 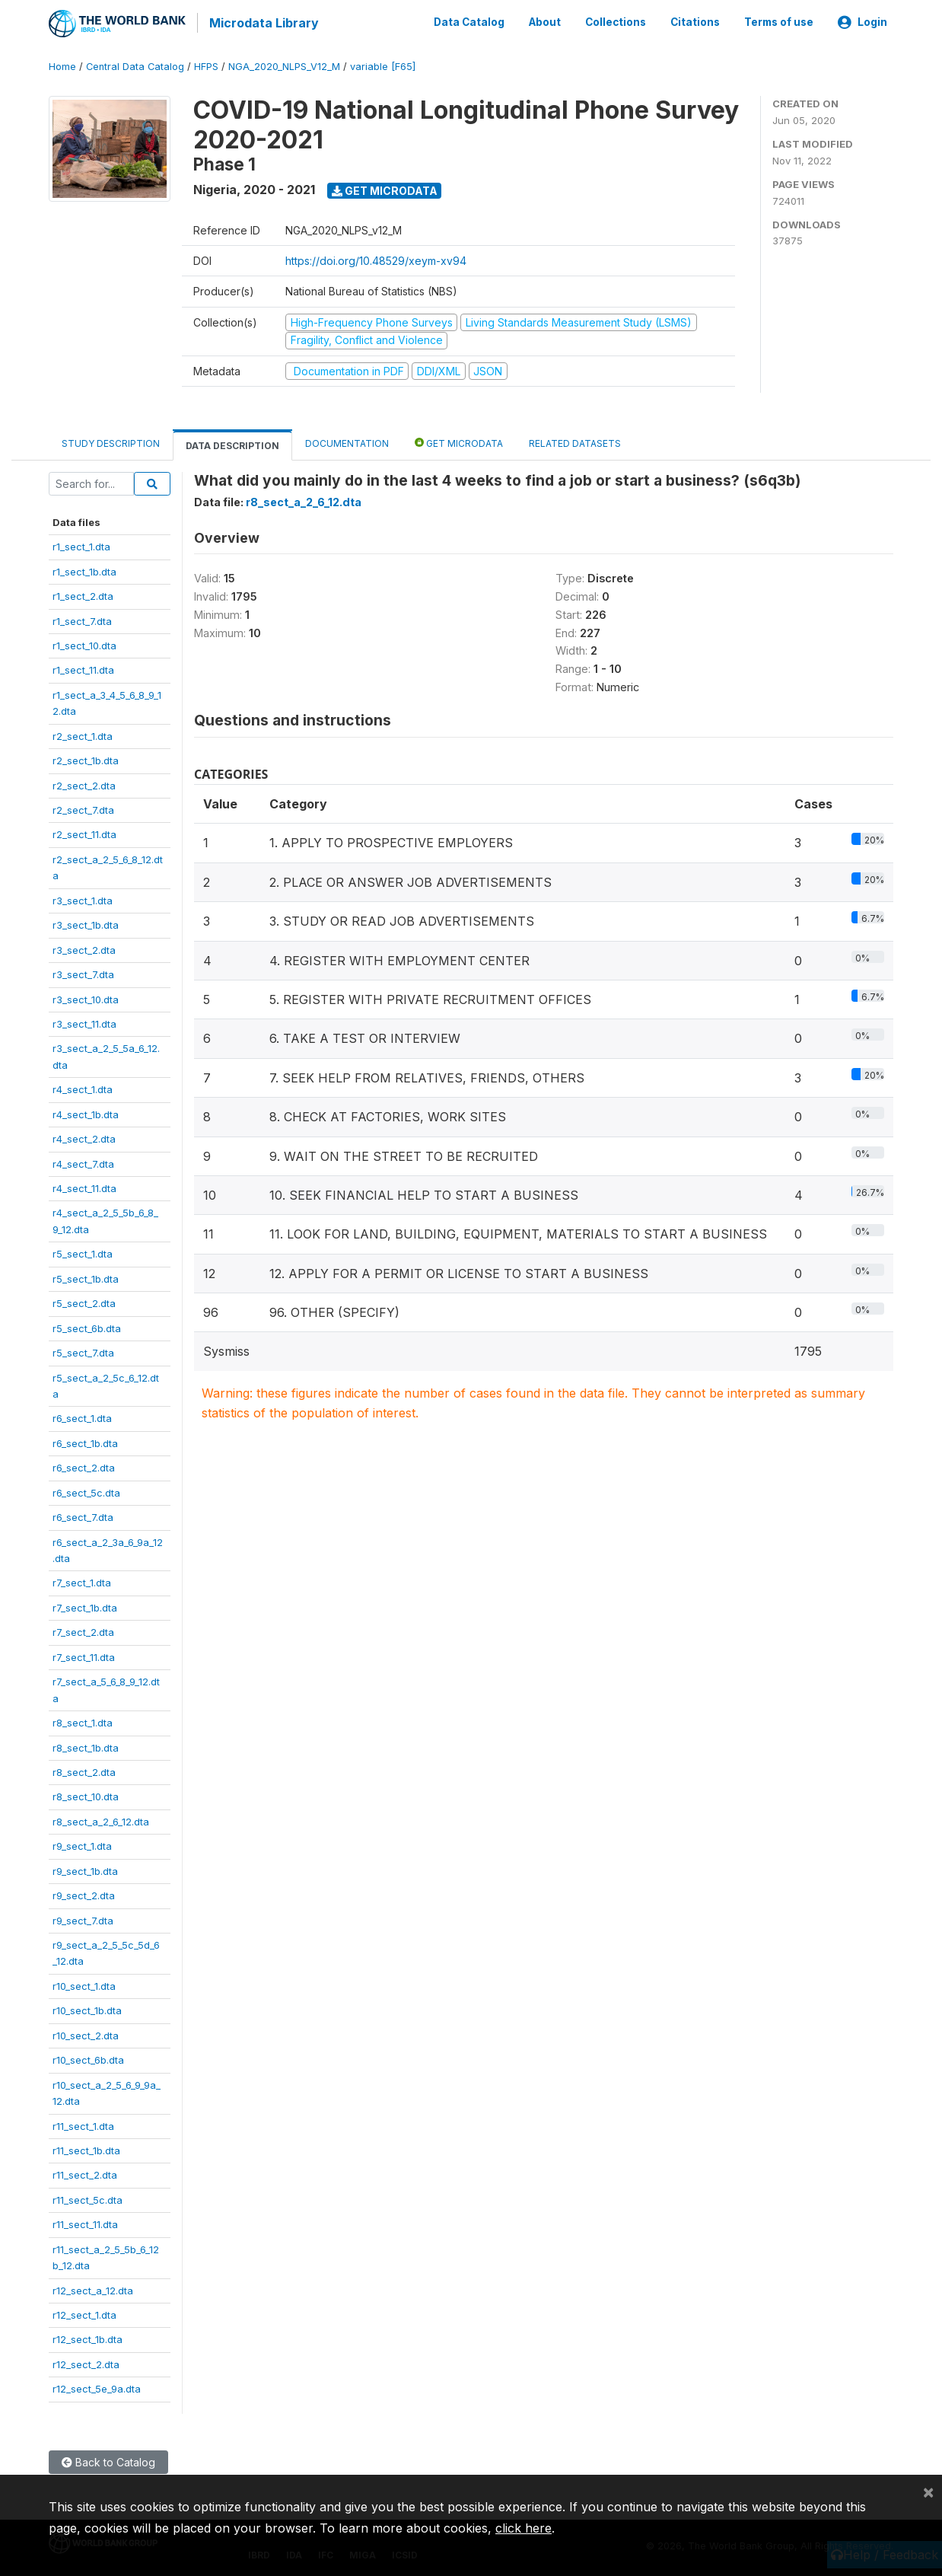 I want to click on r4_sect_1b.dta, so click(x=86, y=1111).